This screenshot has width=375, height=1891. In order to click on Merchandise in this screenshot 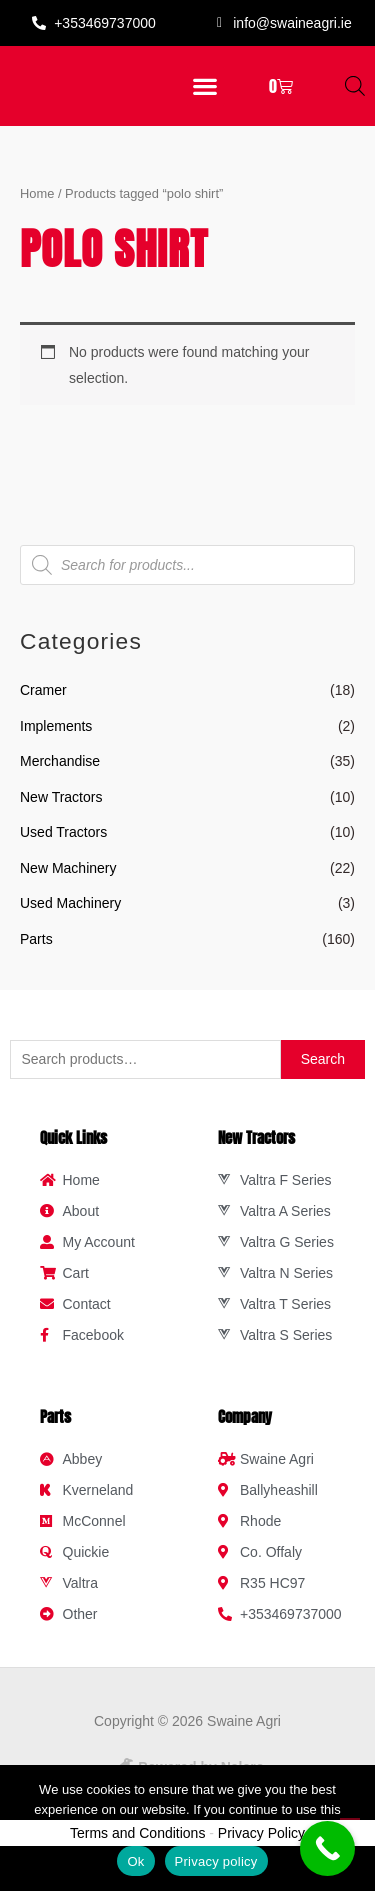, I will do `click(60, 776)`.